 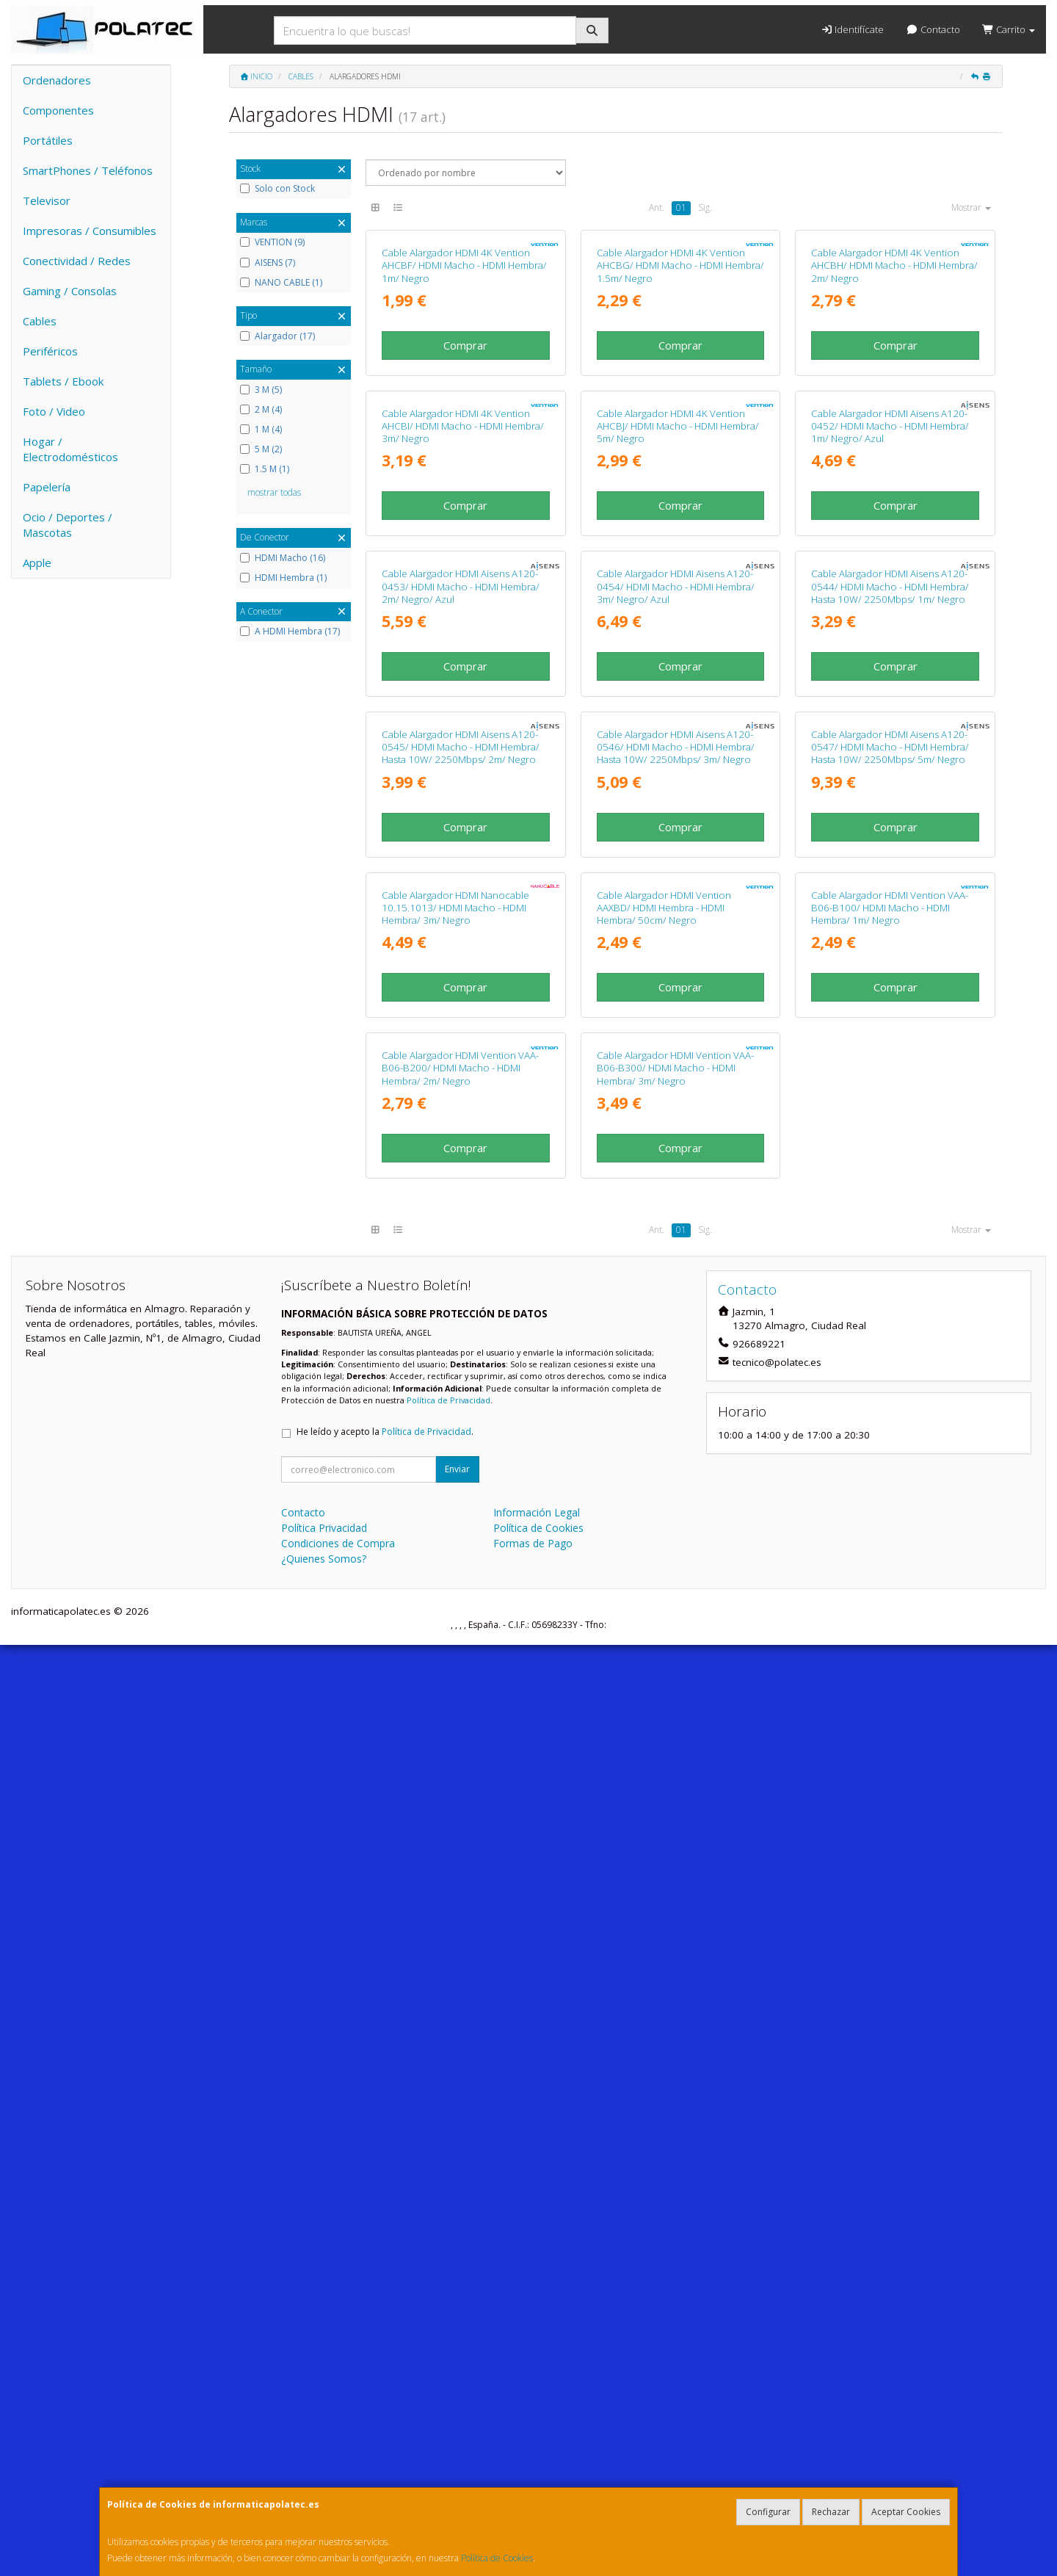 What do you see at coordinates (267, 263) in the screenshot?
I see `AISENS (7)` at bounding box center [267, 263].